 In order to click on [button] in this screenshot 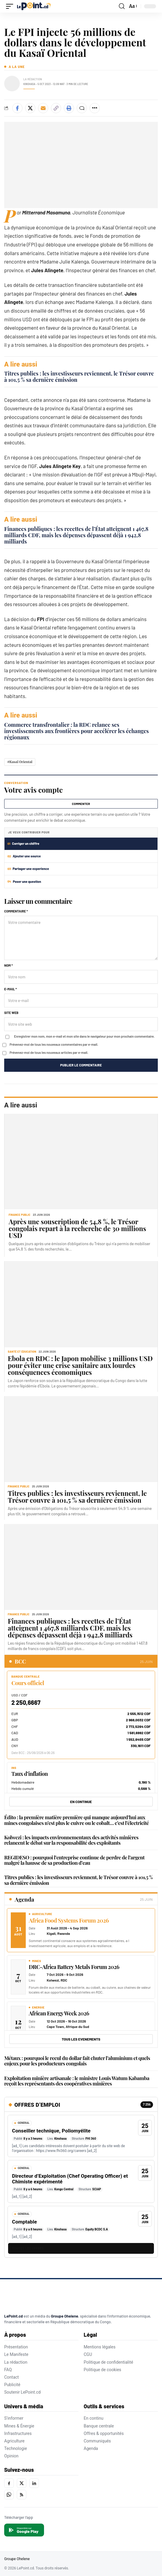, I will do `click(11, 6)`.